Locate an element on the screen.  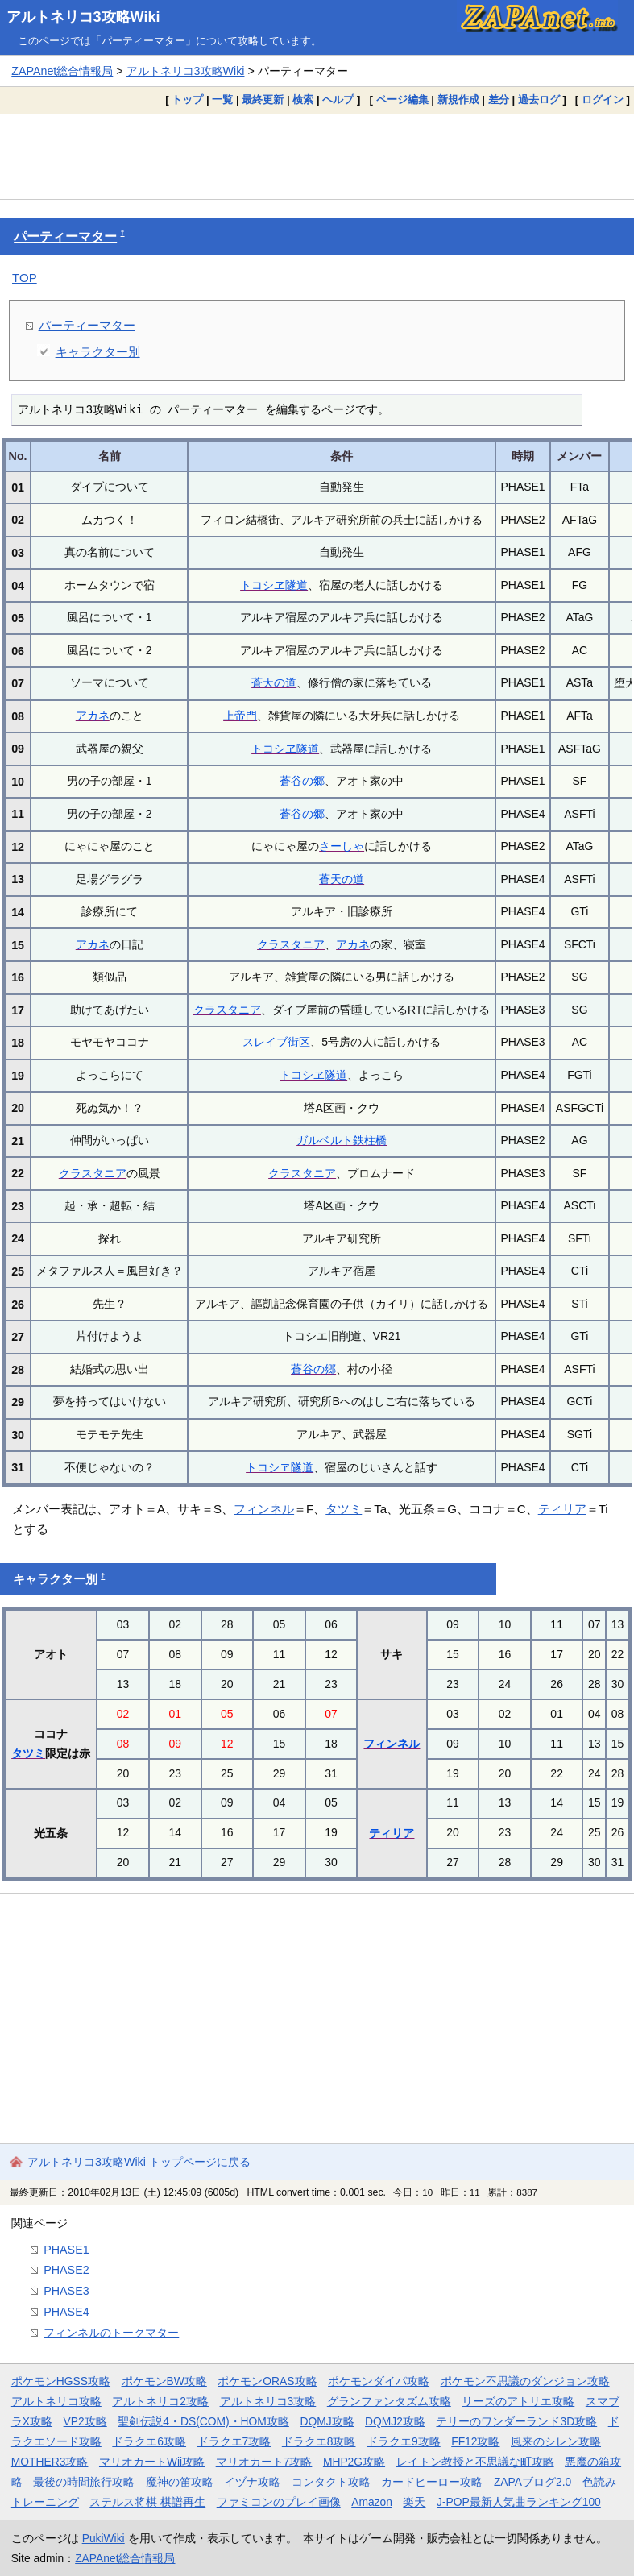
PHASE2 is located at coordinates (66, 2269).